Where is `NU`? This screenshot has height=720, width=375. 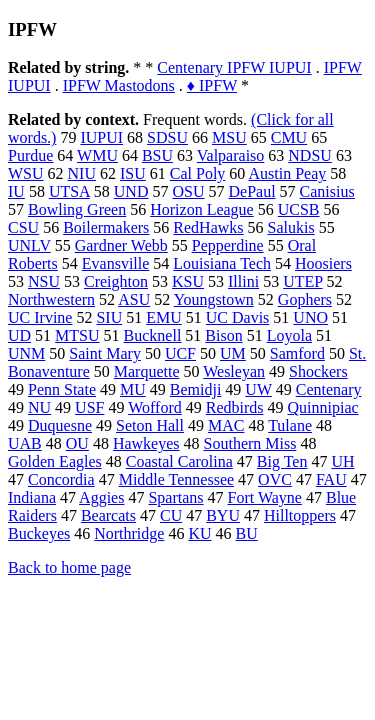
NU is located at coordinates (39, 407).